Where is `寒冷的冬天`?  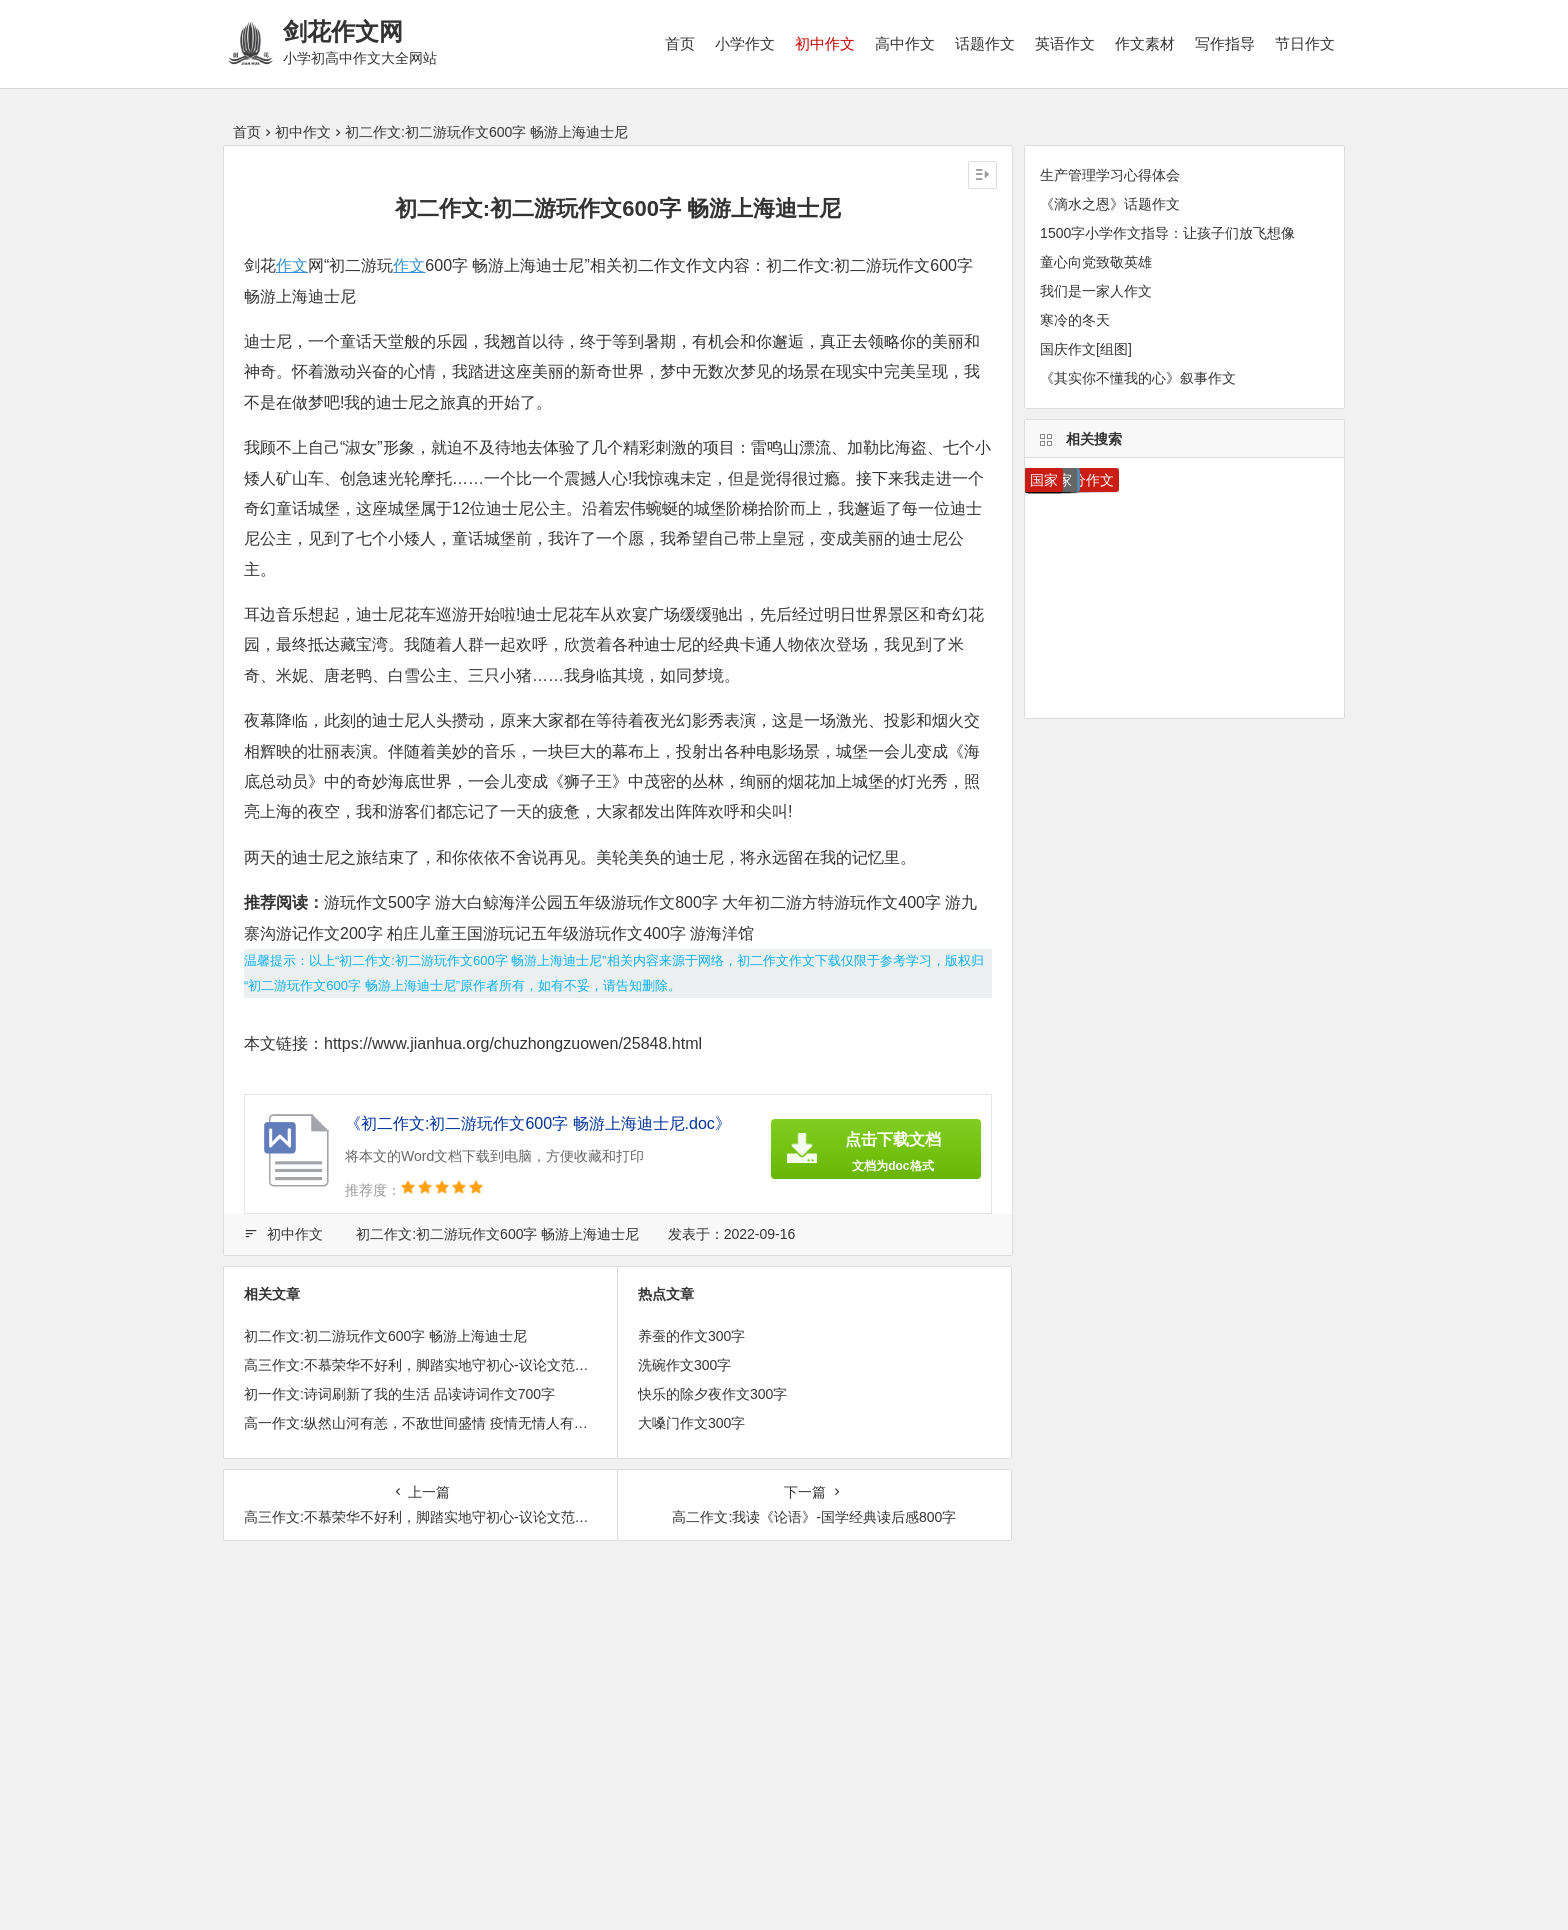
寒冷的冬天 is located at coordinates (1075, 320).